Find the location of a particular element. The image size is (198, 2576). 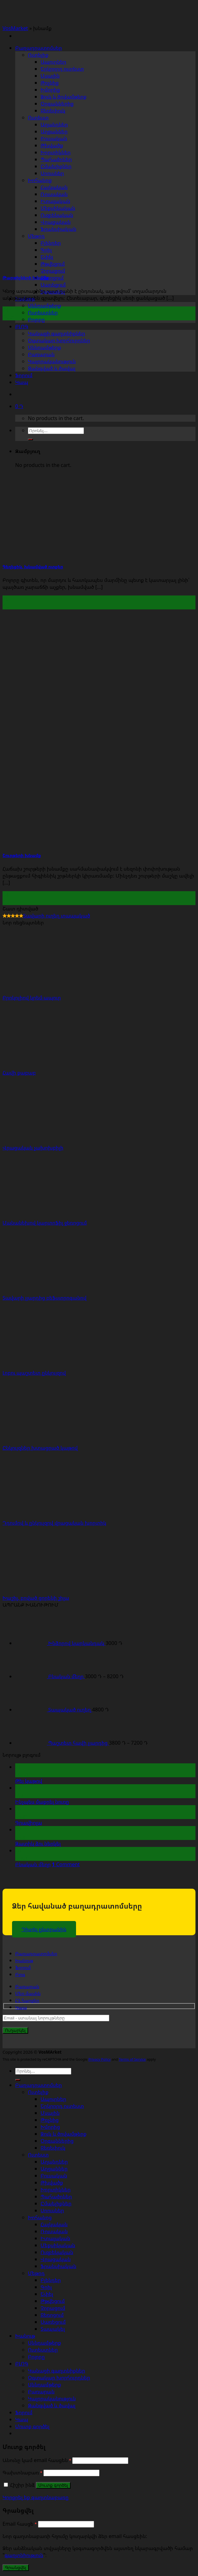

Անունը կամ email հասցեն is located at coordinates (37, 2460).